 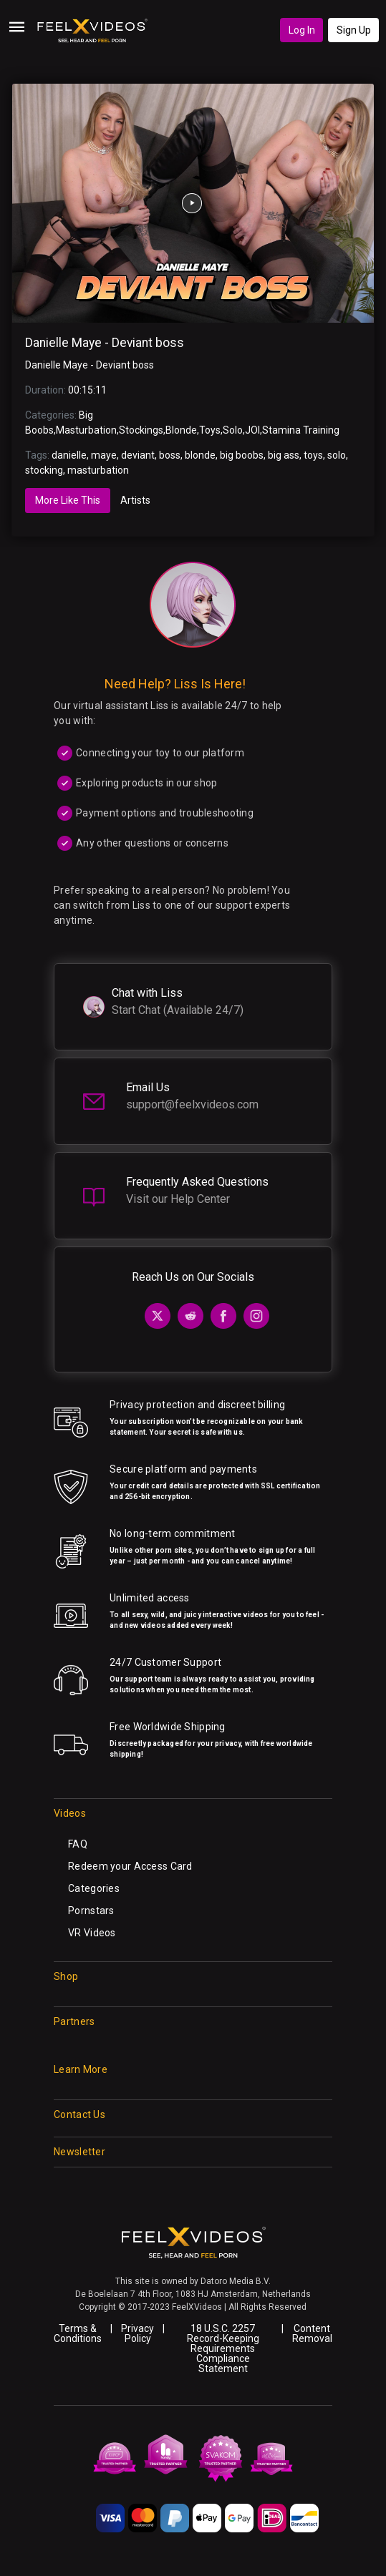 I want to click on 18 U.S.C. 2257 Record-Keeping Requirements Compliance Statement, so click(x=223, y=2348).